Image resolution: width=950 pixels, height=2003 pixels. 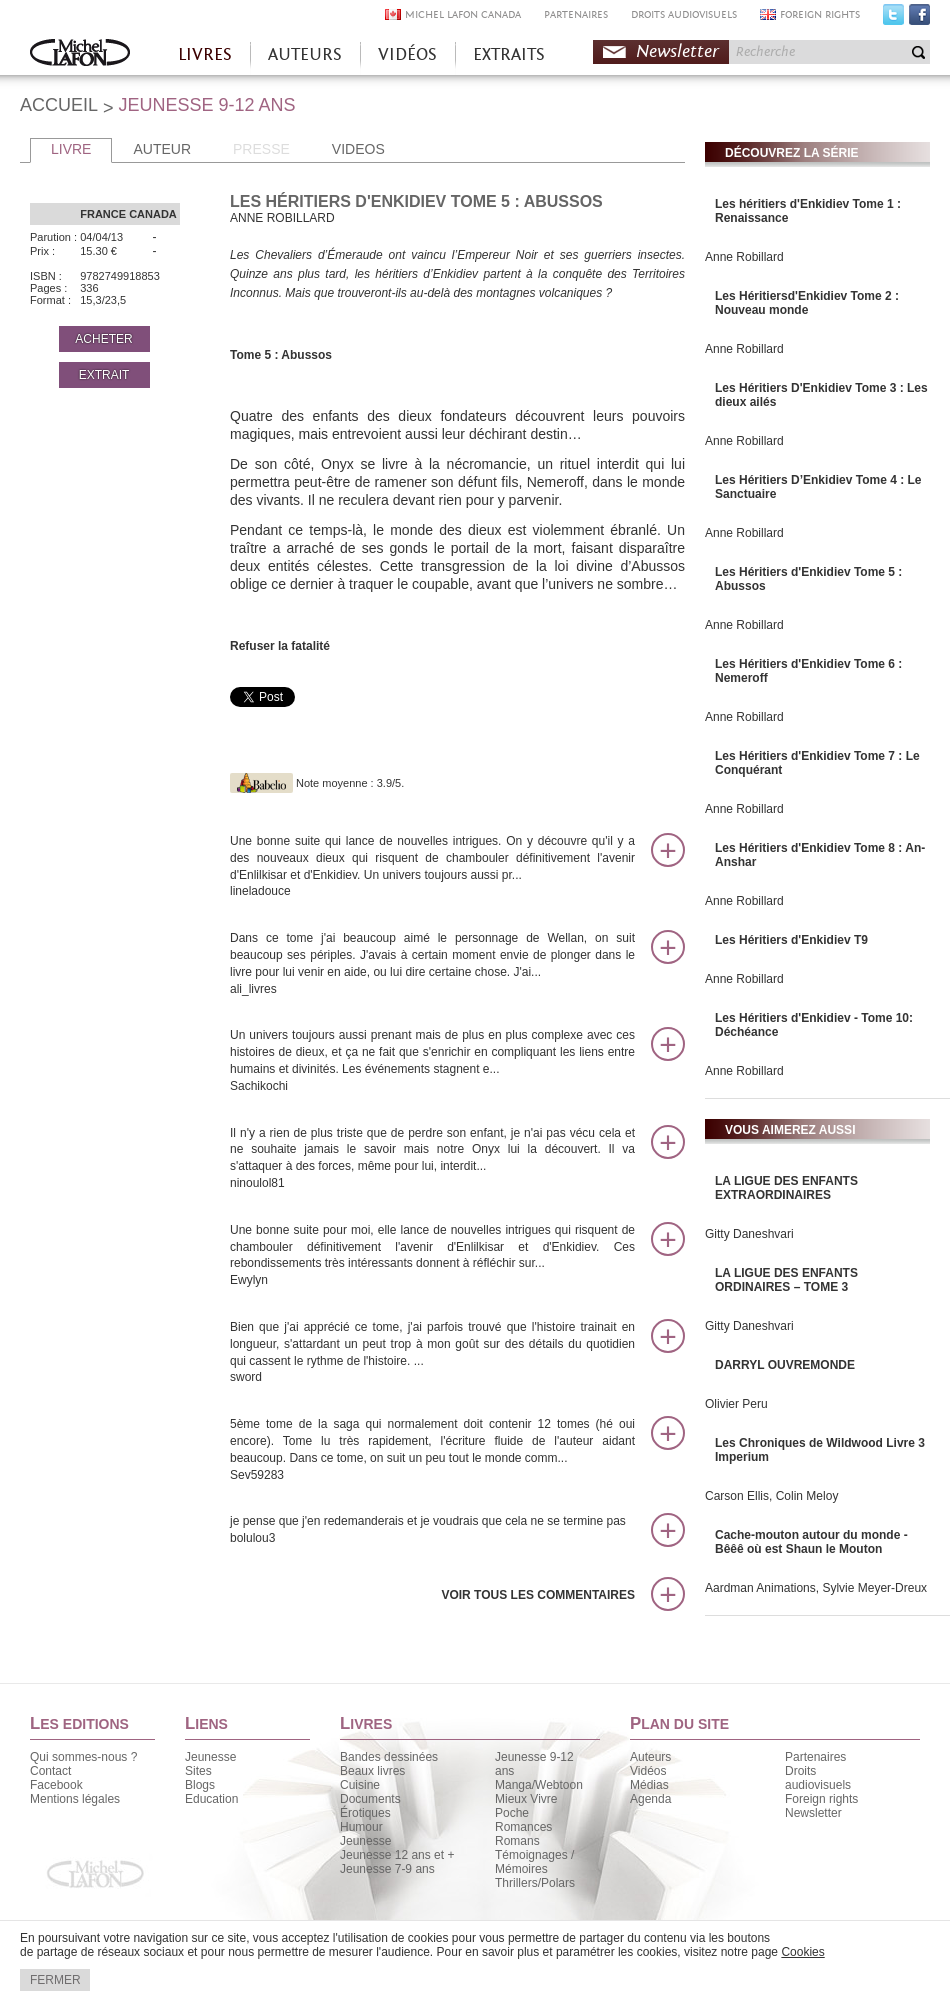 I want to click on Facebook, so click(x=919, y=19).